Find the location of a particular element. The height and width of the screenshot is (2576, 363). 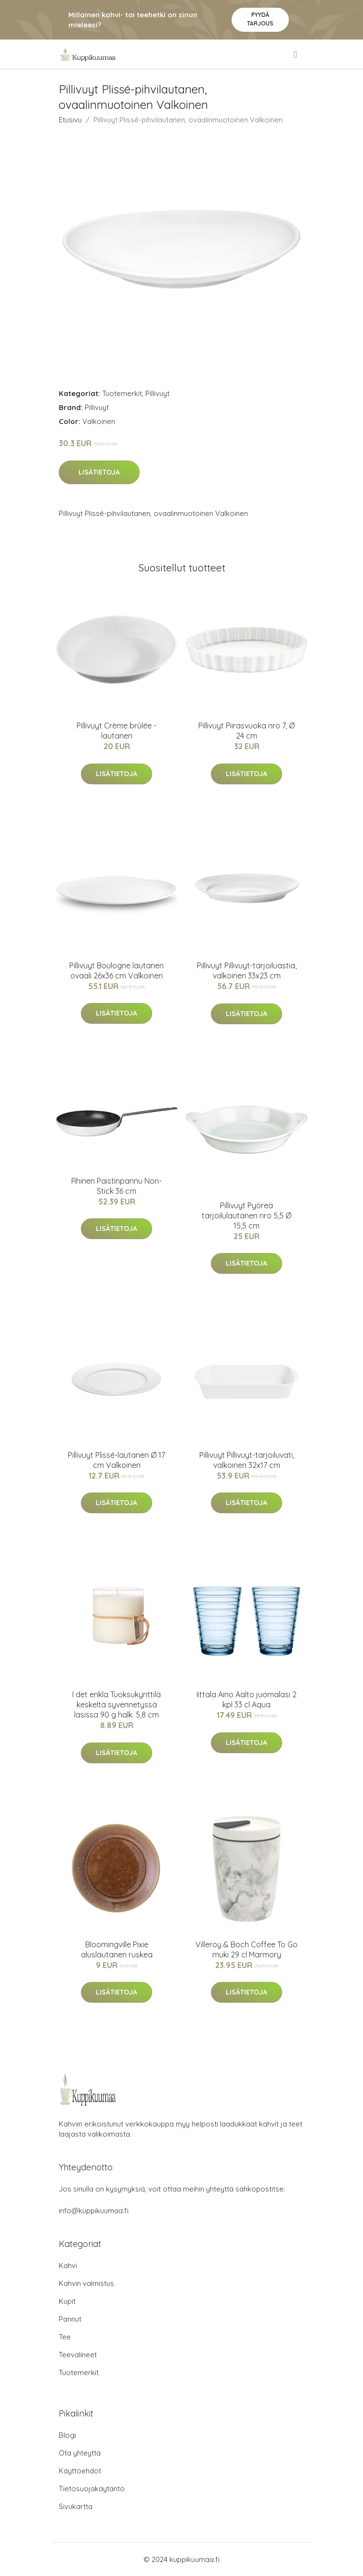

Pillivuyt Crème brûlée -lautanen is located at coordinates (116, 730).